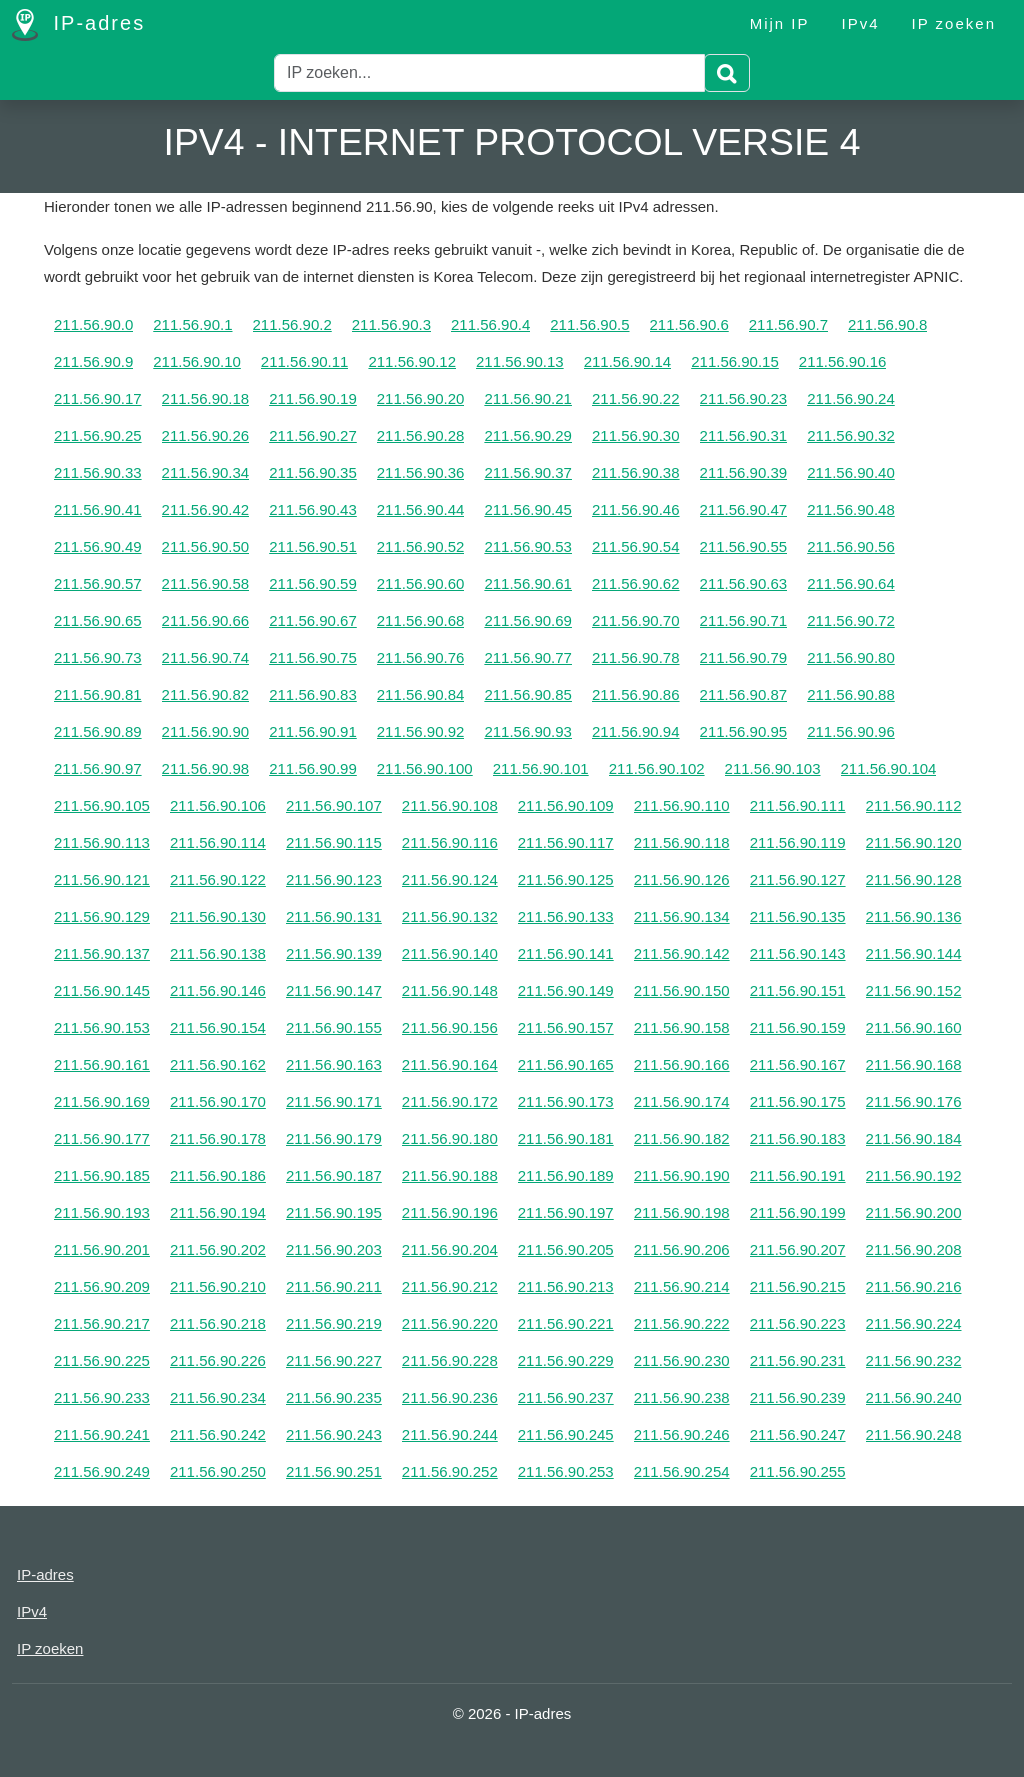  Describe the element at coordinates (334, 1138) in the screenshot. I see `211.56.90.179` at that location.